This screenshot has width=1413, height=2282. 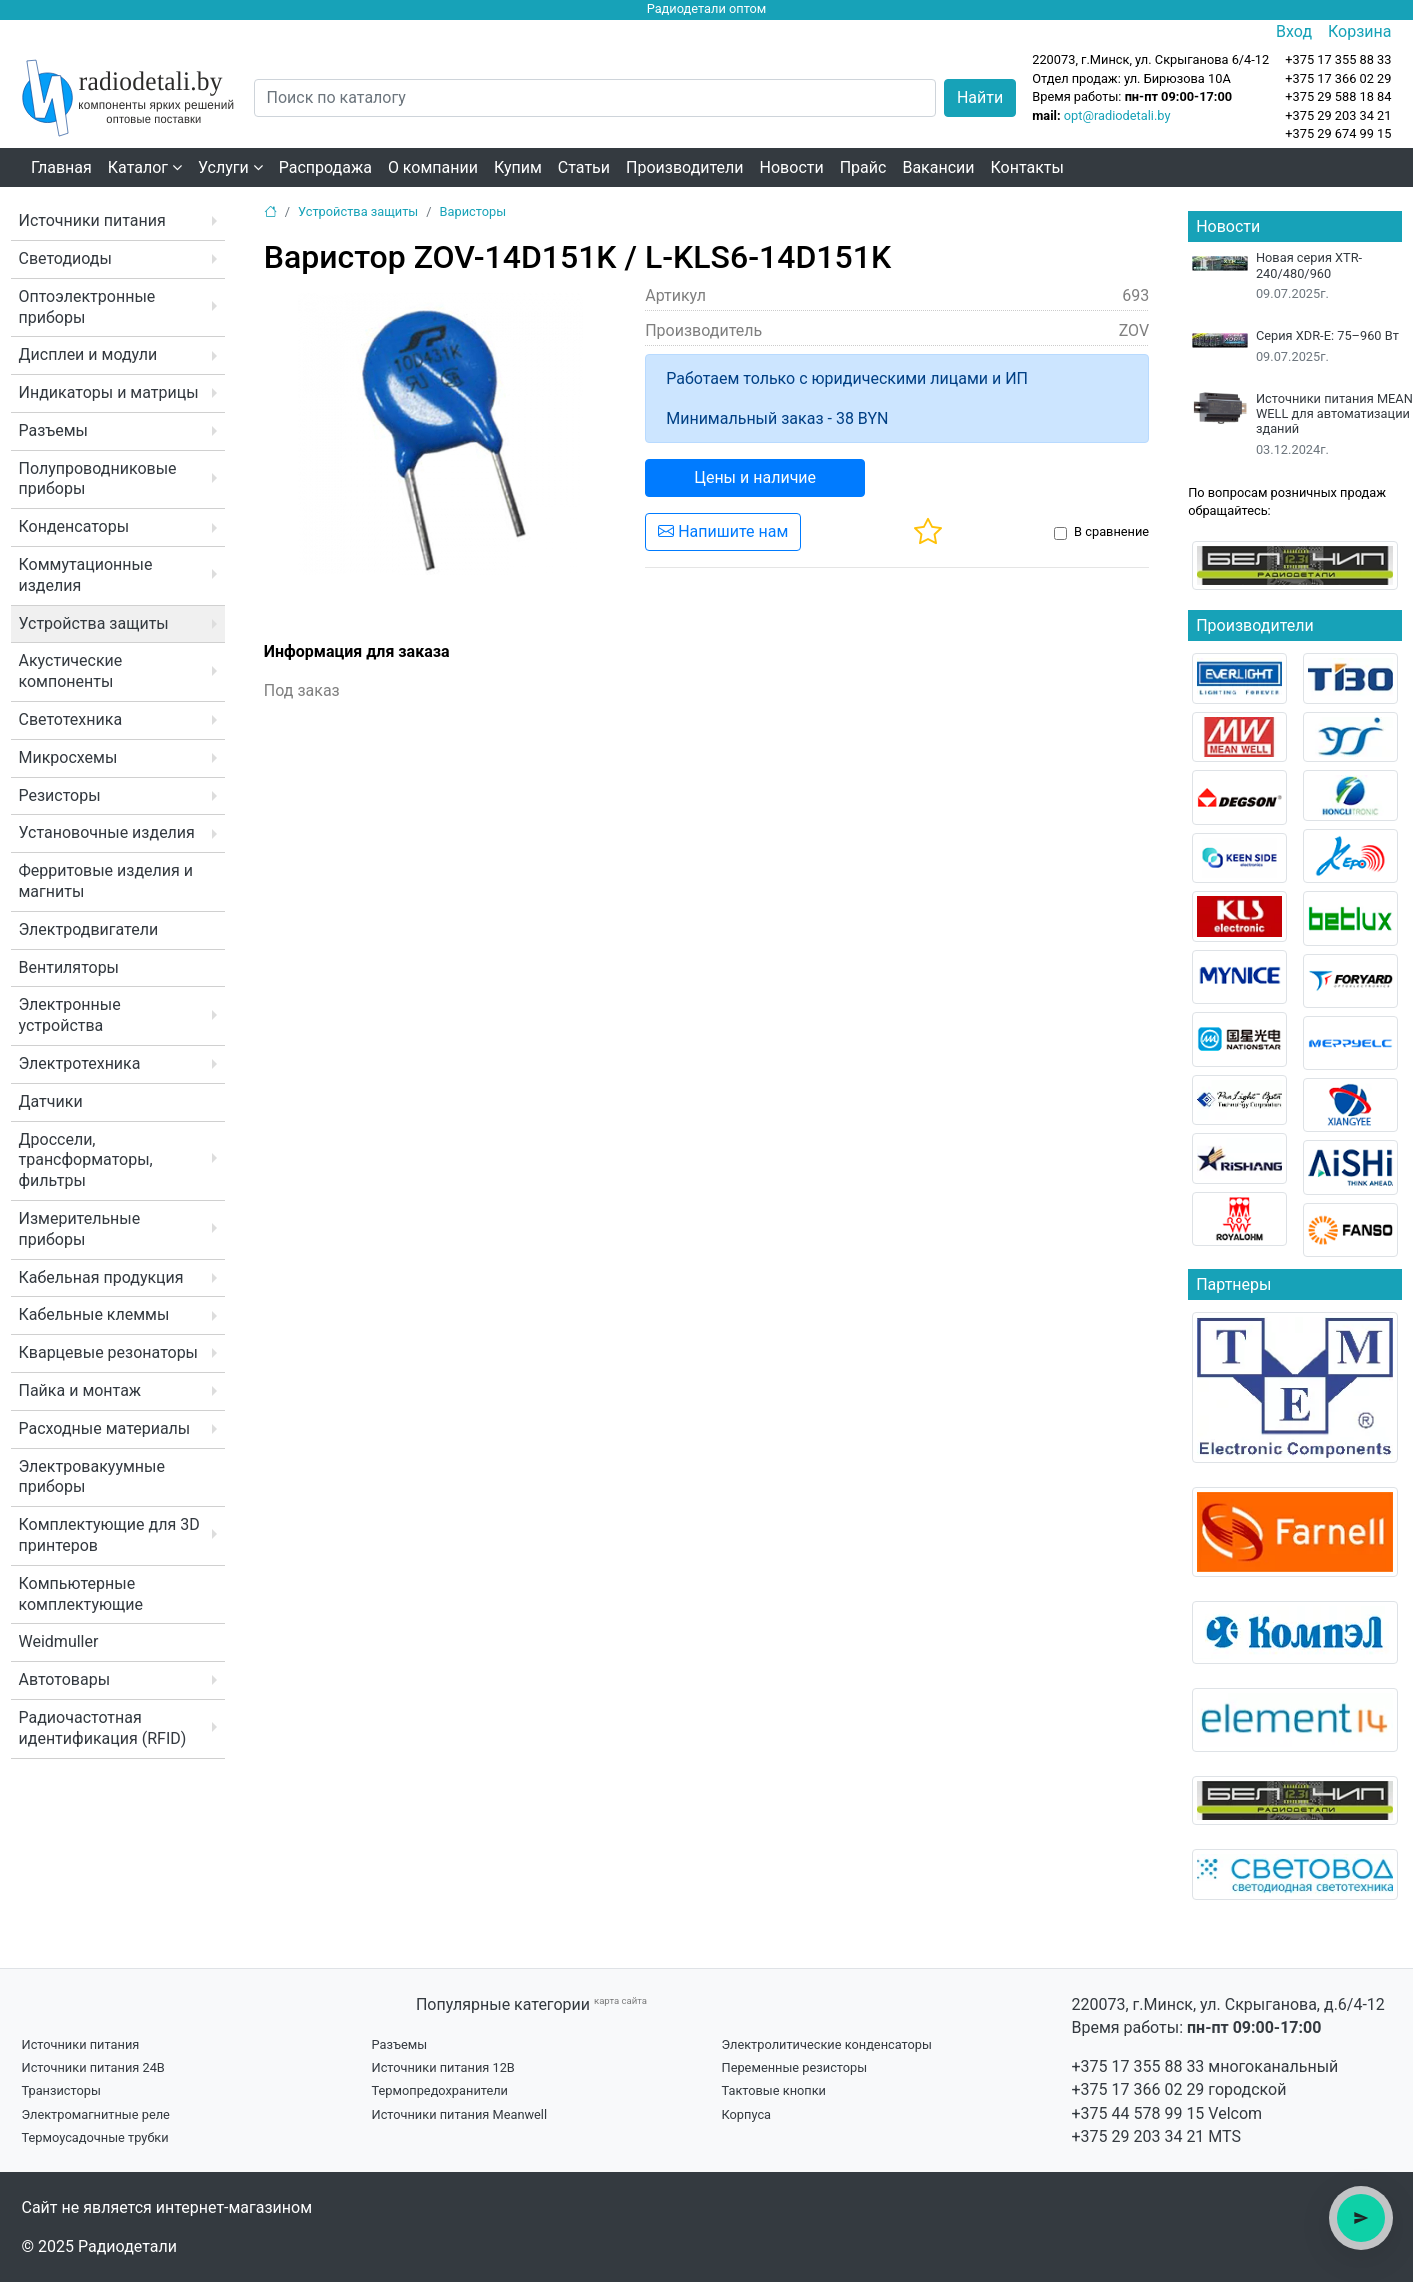 What do you see at coordinates (980, 97) in the screenshot?
I see `Найти` at bounding box center [980, 97].